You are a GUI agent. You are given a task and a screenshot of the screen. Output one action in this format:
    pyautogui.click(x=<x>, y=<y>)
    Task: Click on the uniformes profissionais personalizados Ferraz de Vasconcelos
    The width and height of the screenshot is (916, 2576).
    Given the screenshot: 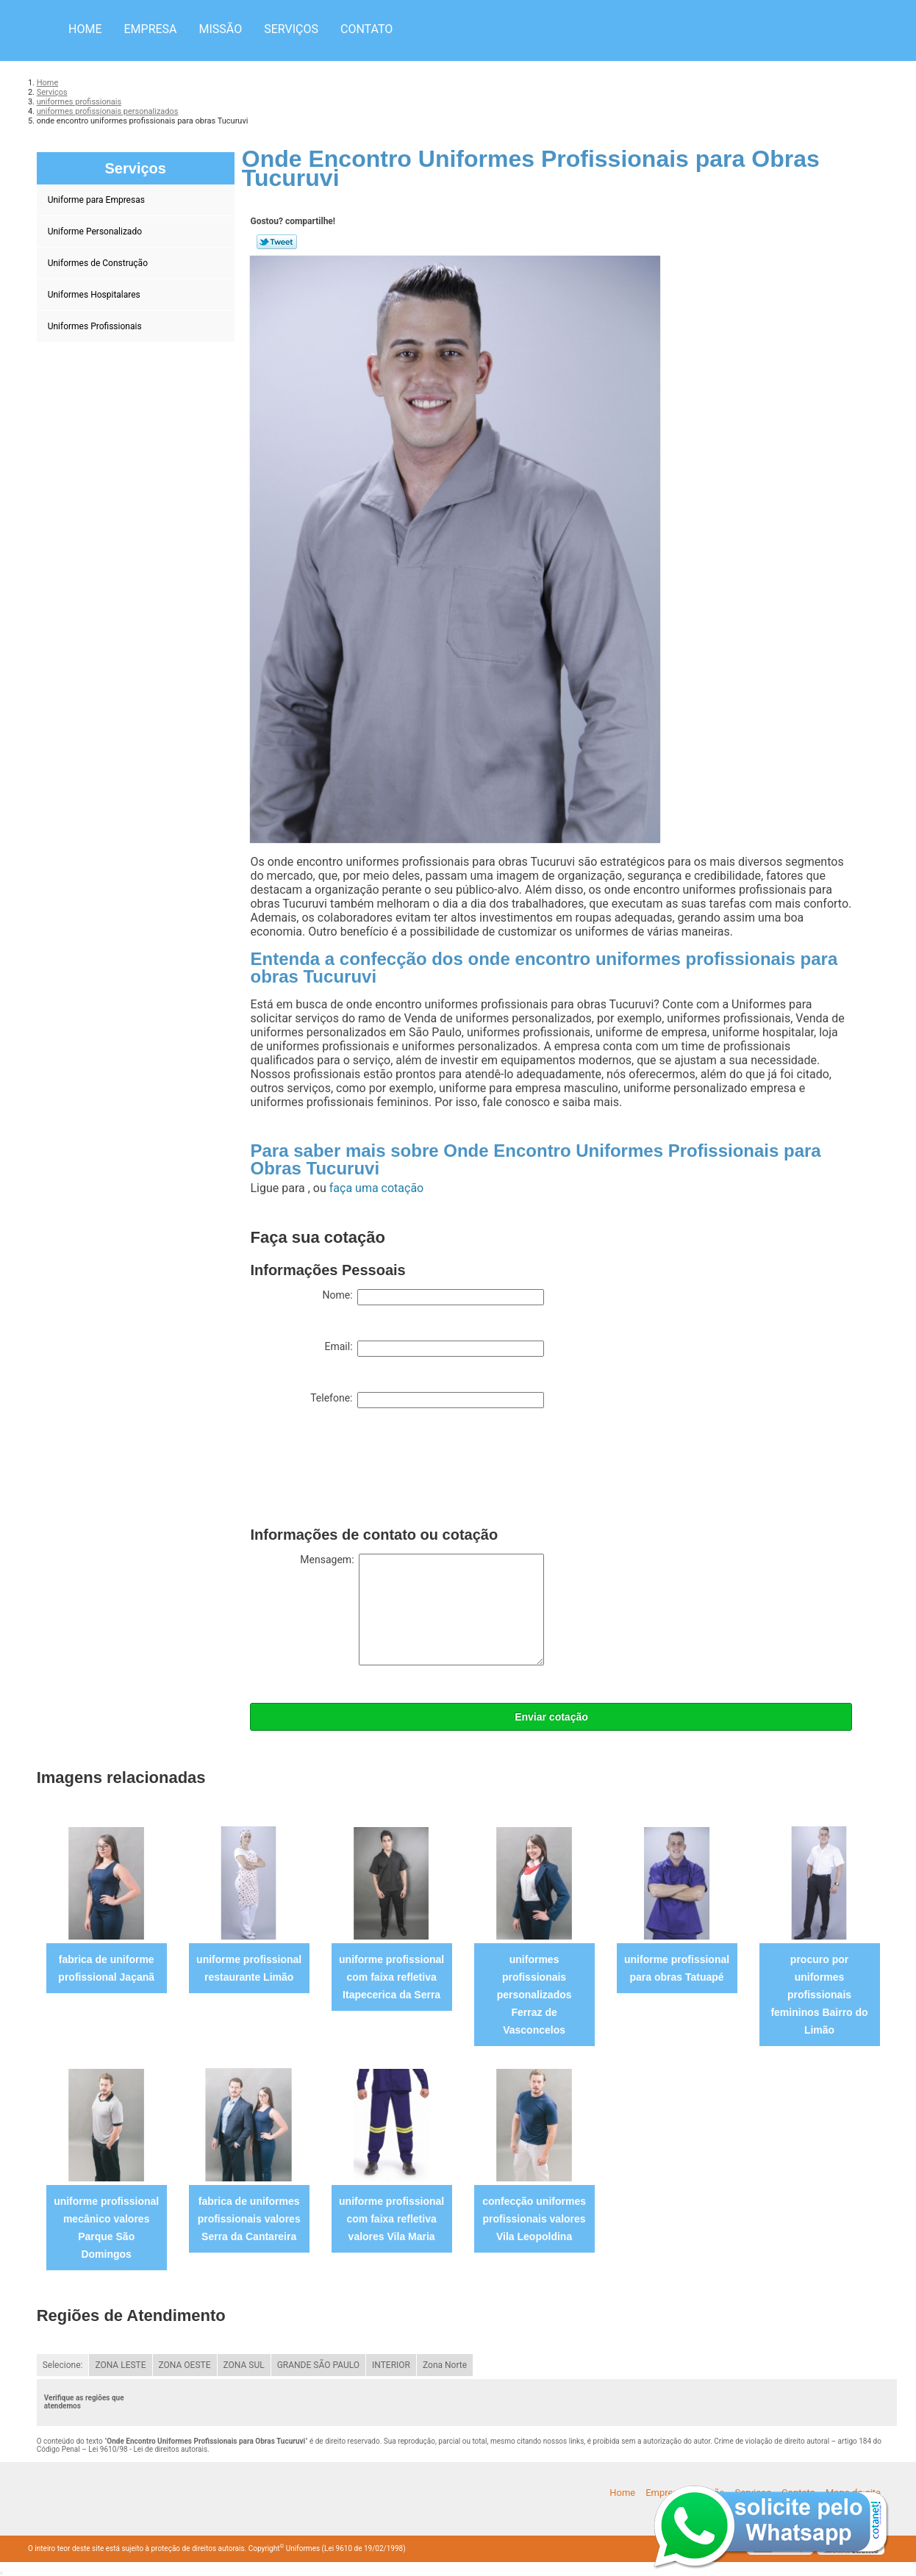 What is the action you would take?
    pyautogui.click(x=534, y=1994)
    